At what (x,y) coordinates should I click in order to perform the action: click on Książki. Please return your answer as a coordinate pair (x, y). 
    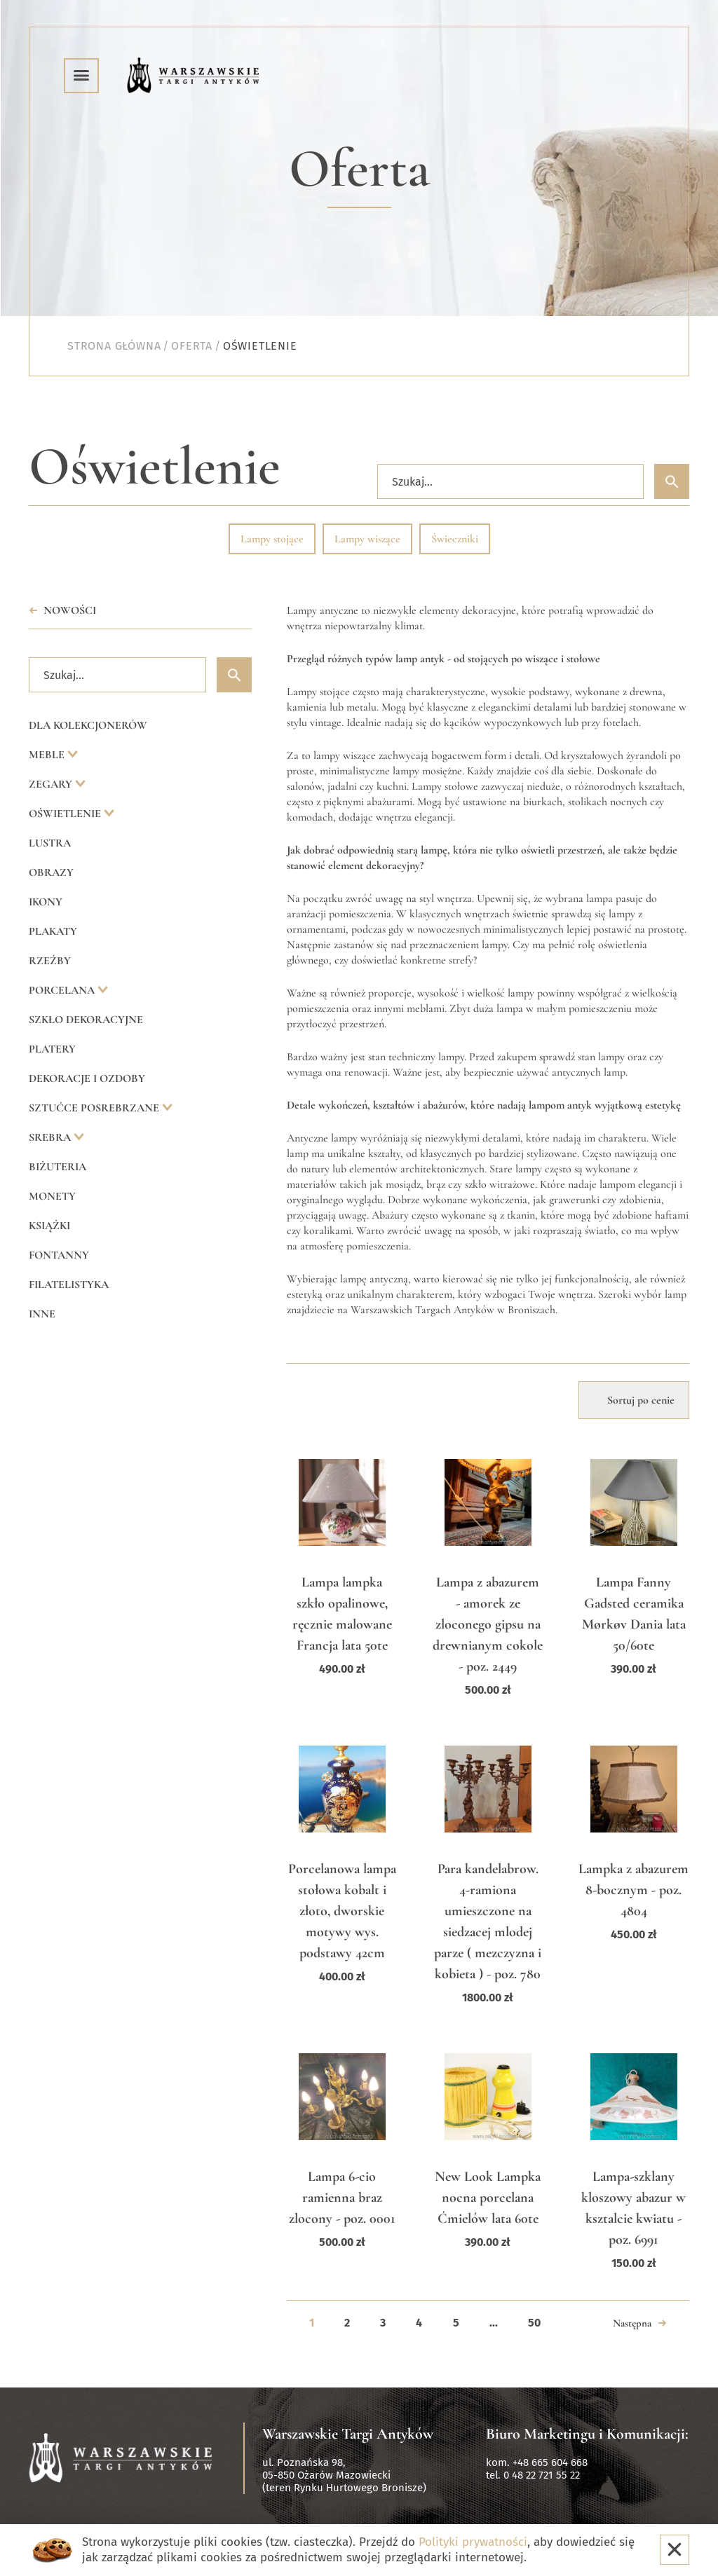
    Looking at the image, I should click on (49, 1226).